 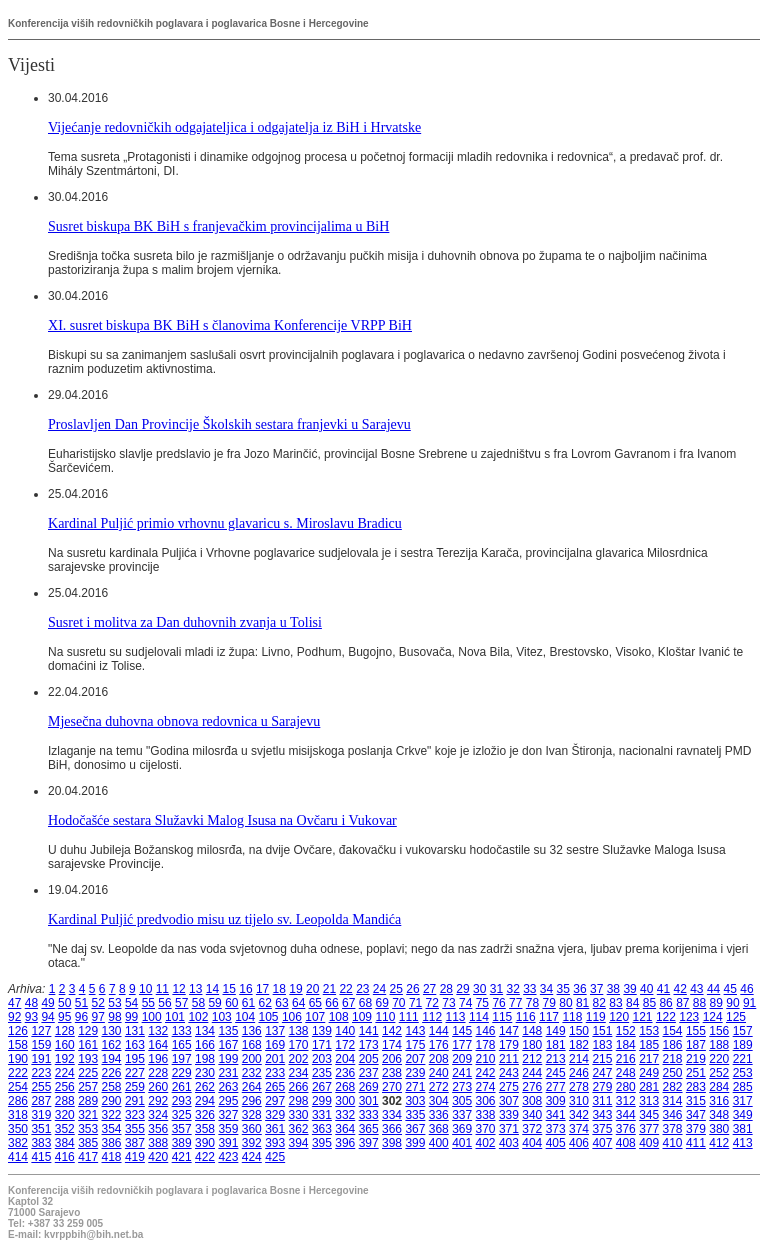 What do you see at coordinates (582, 1003) in the screenshot?
I see `81` at bounding box center [582, 1003].